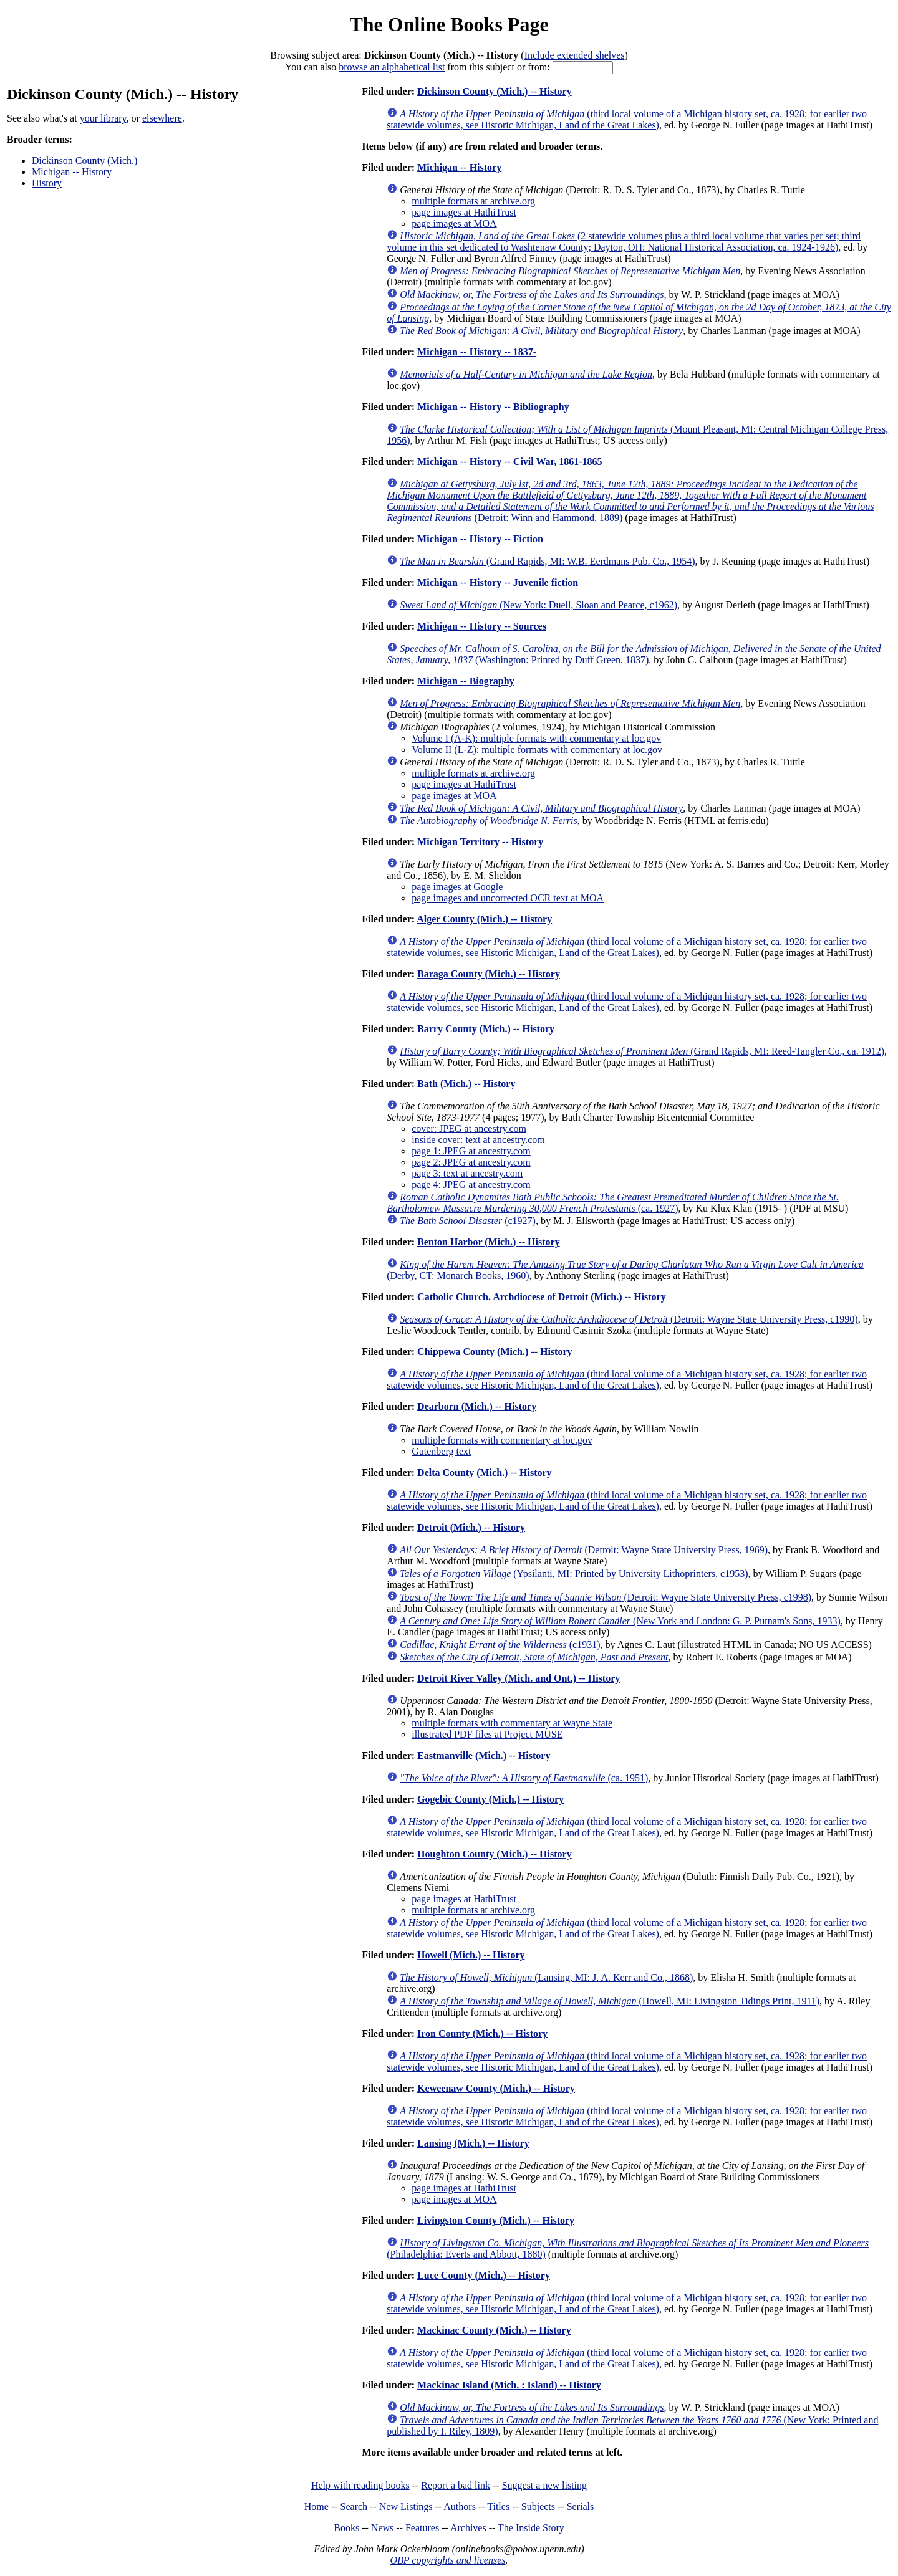 This screenshot has width=898, height=2576. What do you see at coordinates (464, 212) in the screenshot?
I see `page images at HathiTrust` at bounding box center [464, 212].